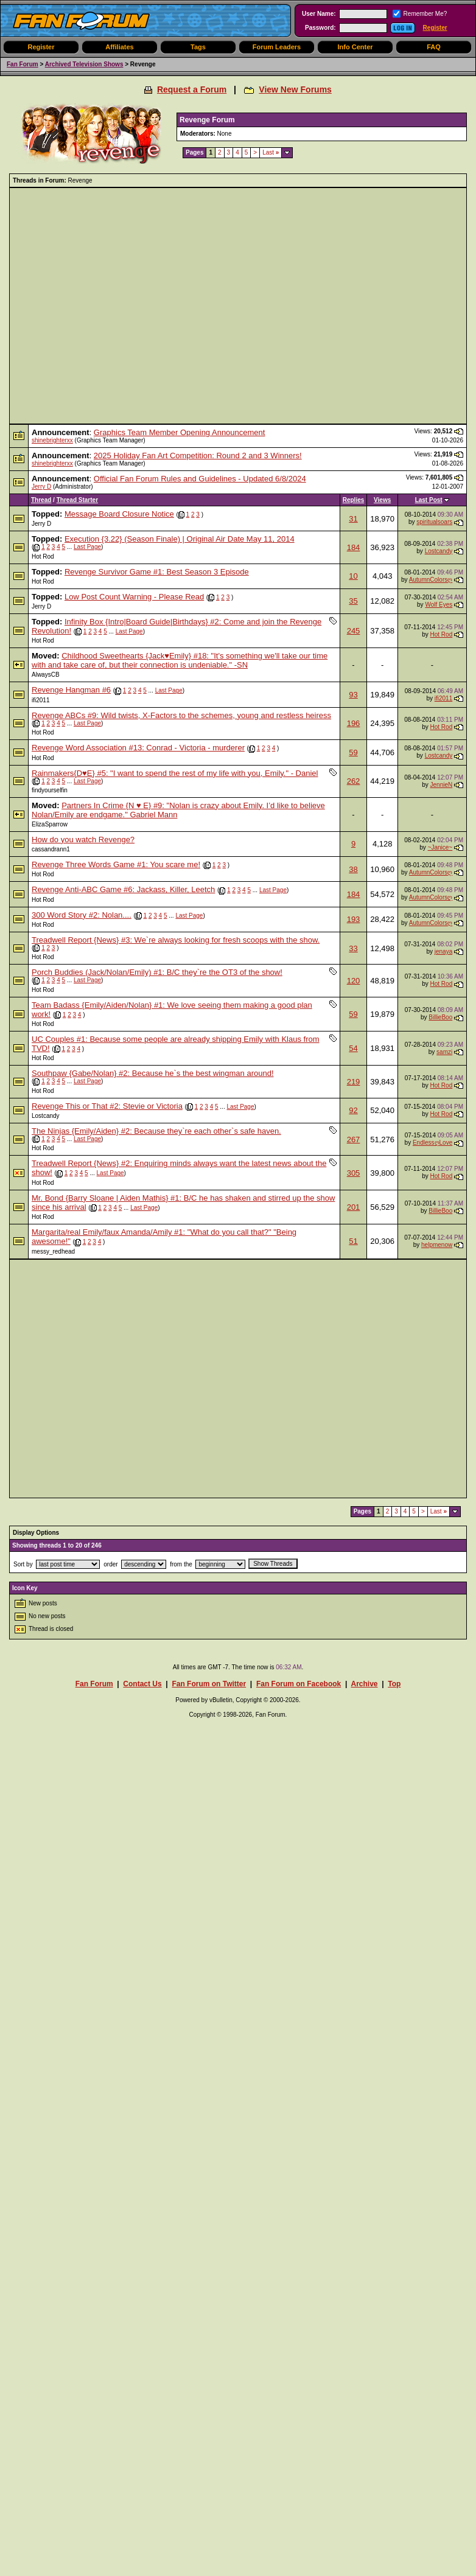  I want to click on Affiliates, so click(119, 47).